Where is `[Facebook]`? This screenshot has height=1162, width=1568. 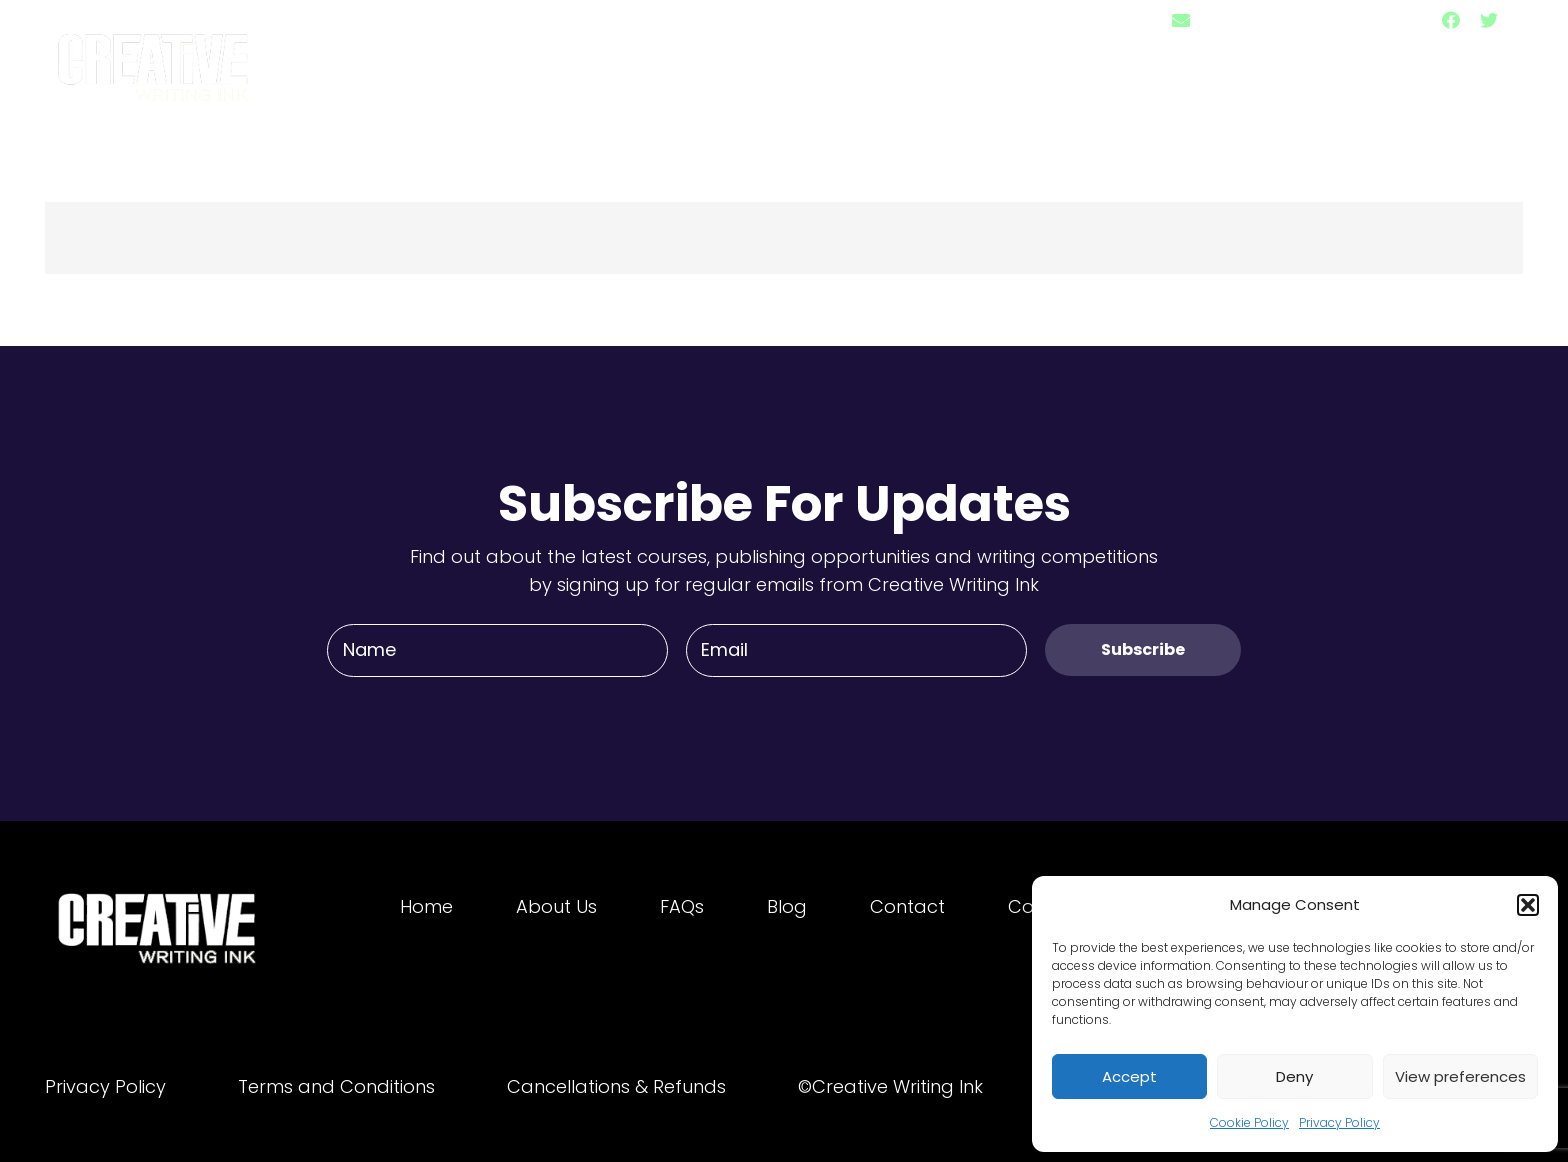 [Facebook] is located at coordinates (1451, 20).